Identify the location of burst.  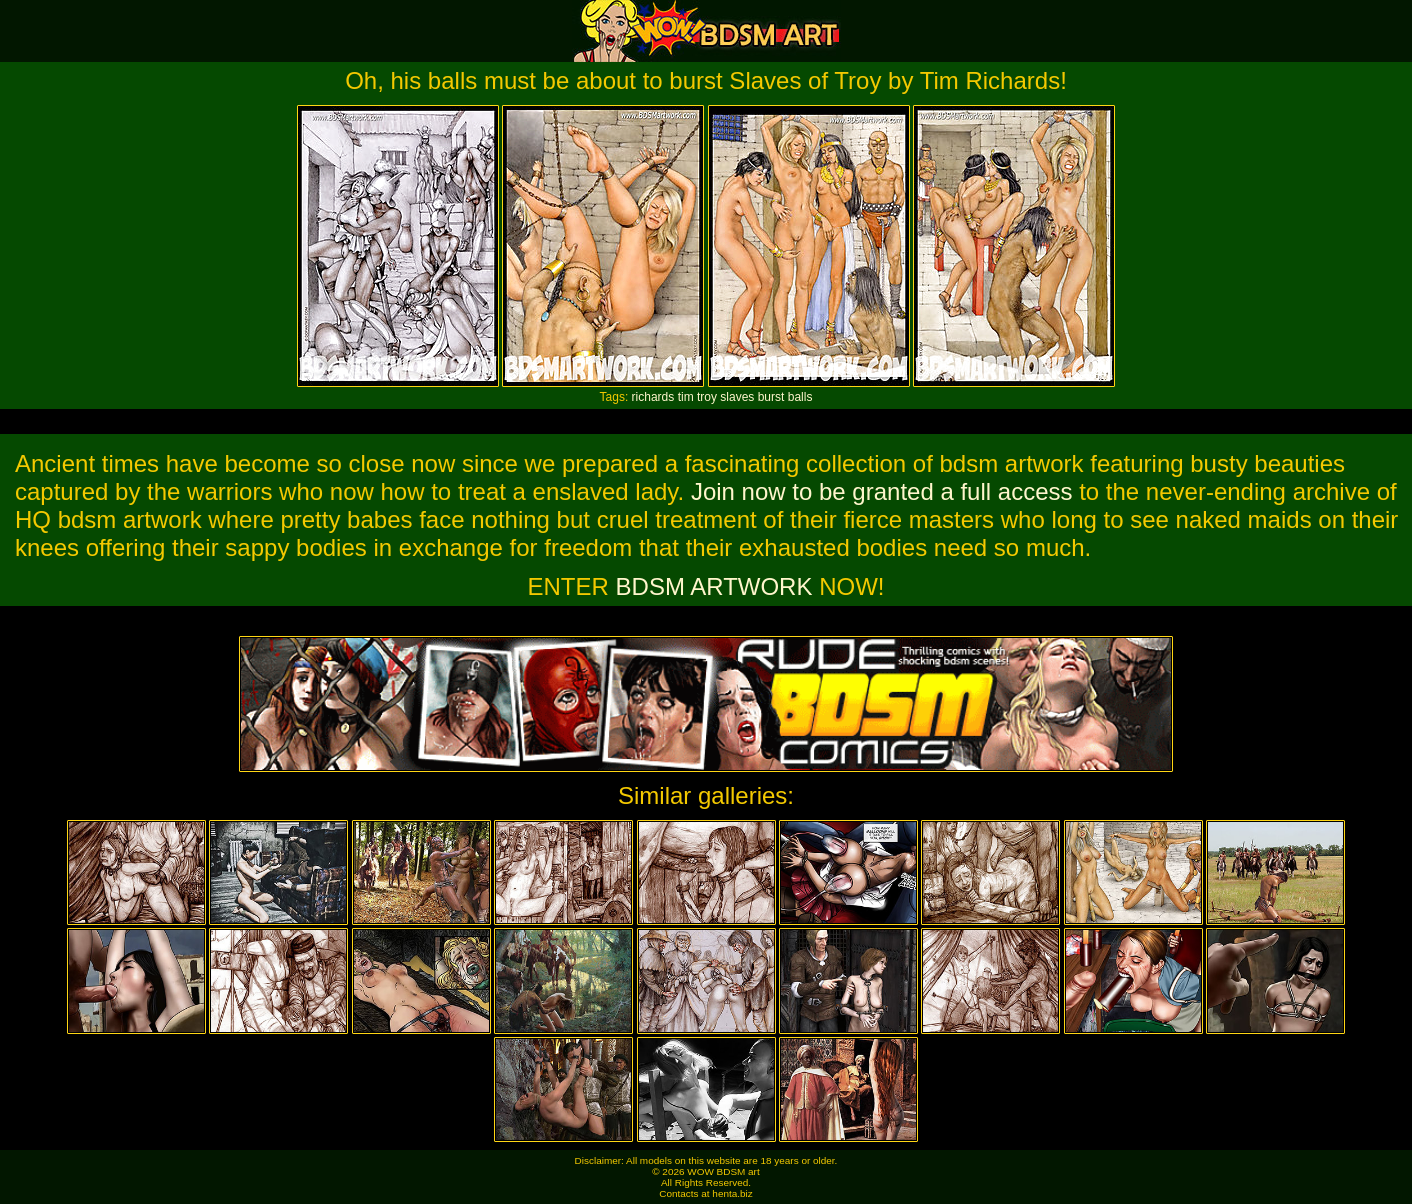
(771, 397).